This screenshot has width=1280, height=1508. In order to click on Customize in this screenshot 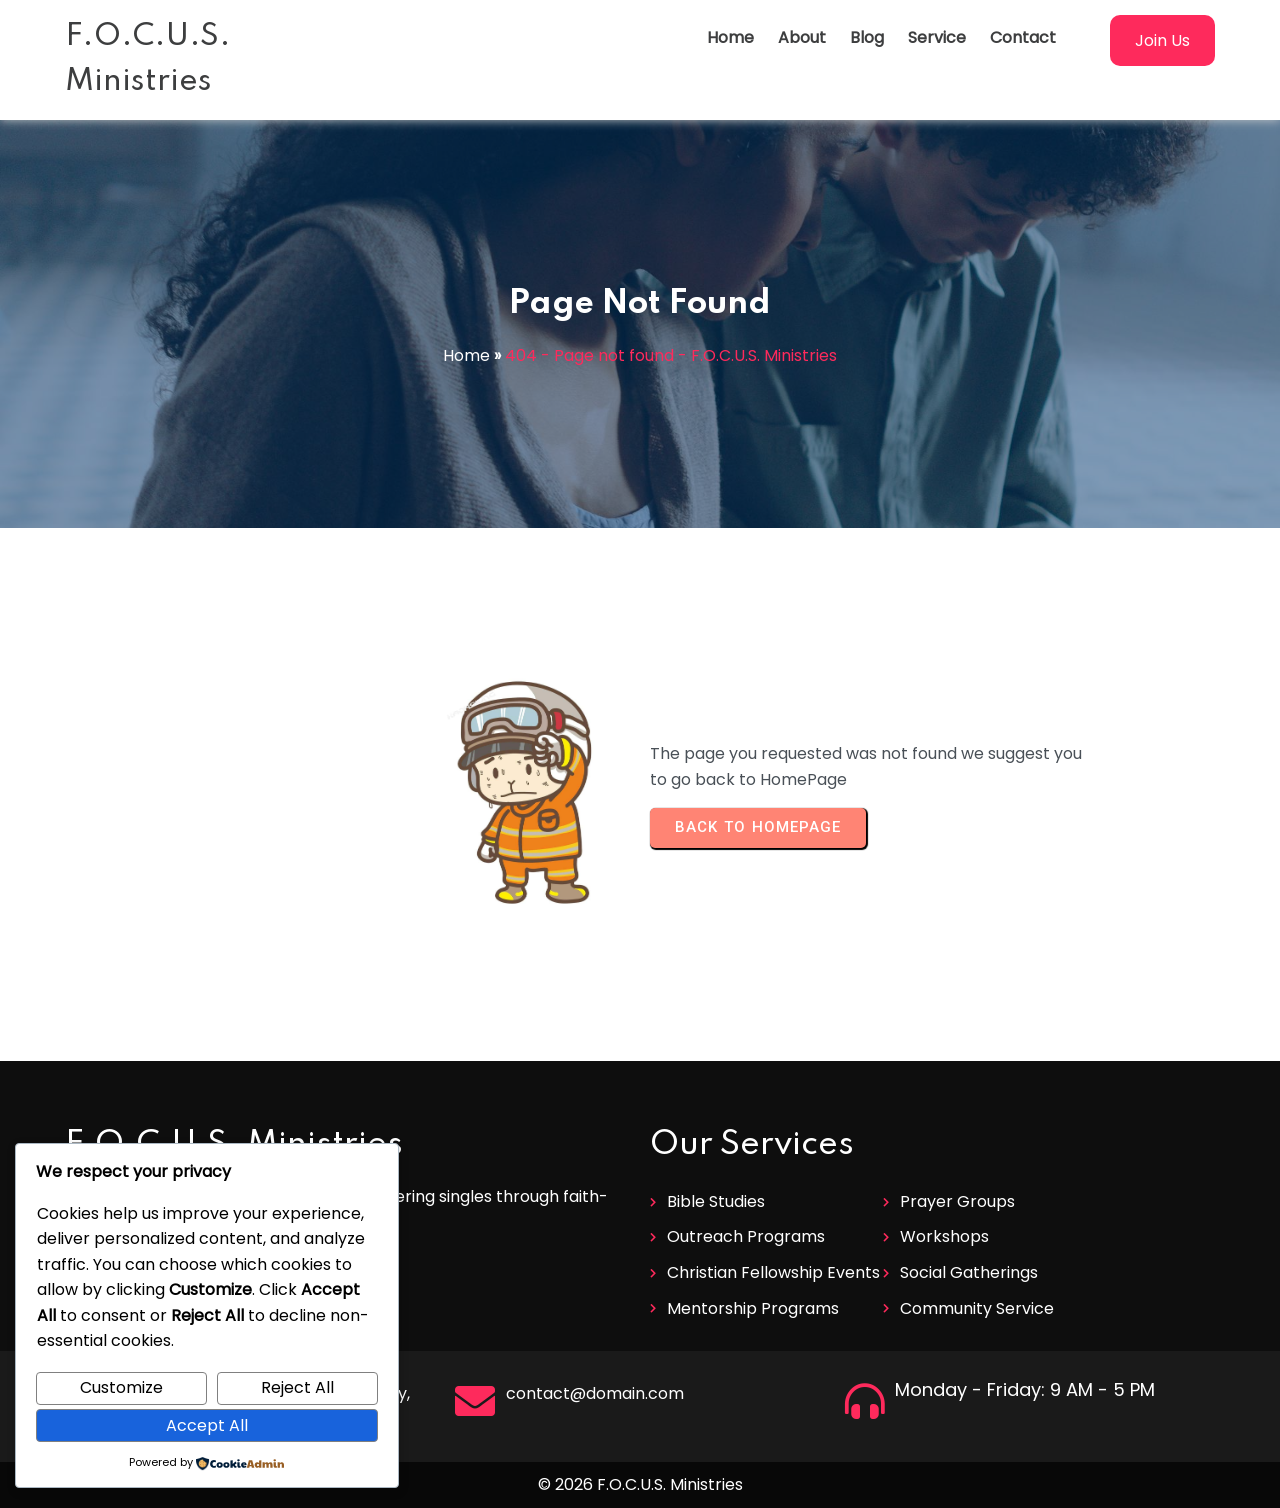, I will do `click(121, 1387)`.